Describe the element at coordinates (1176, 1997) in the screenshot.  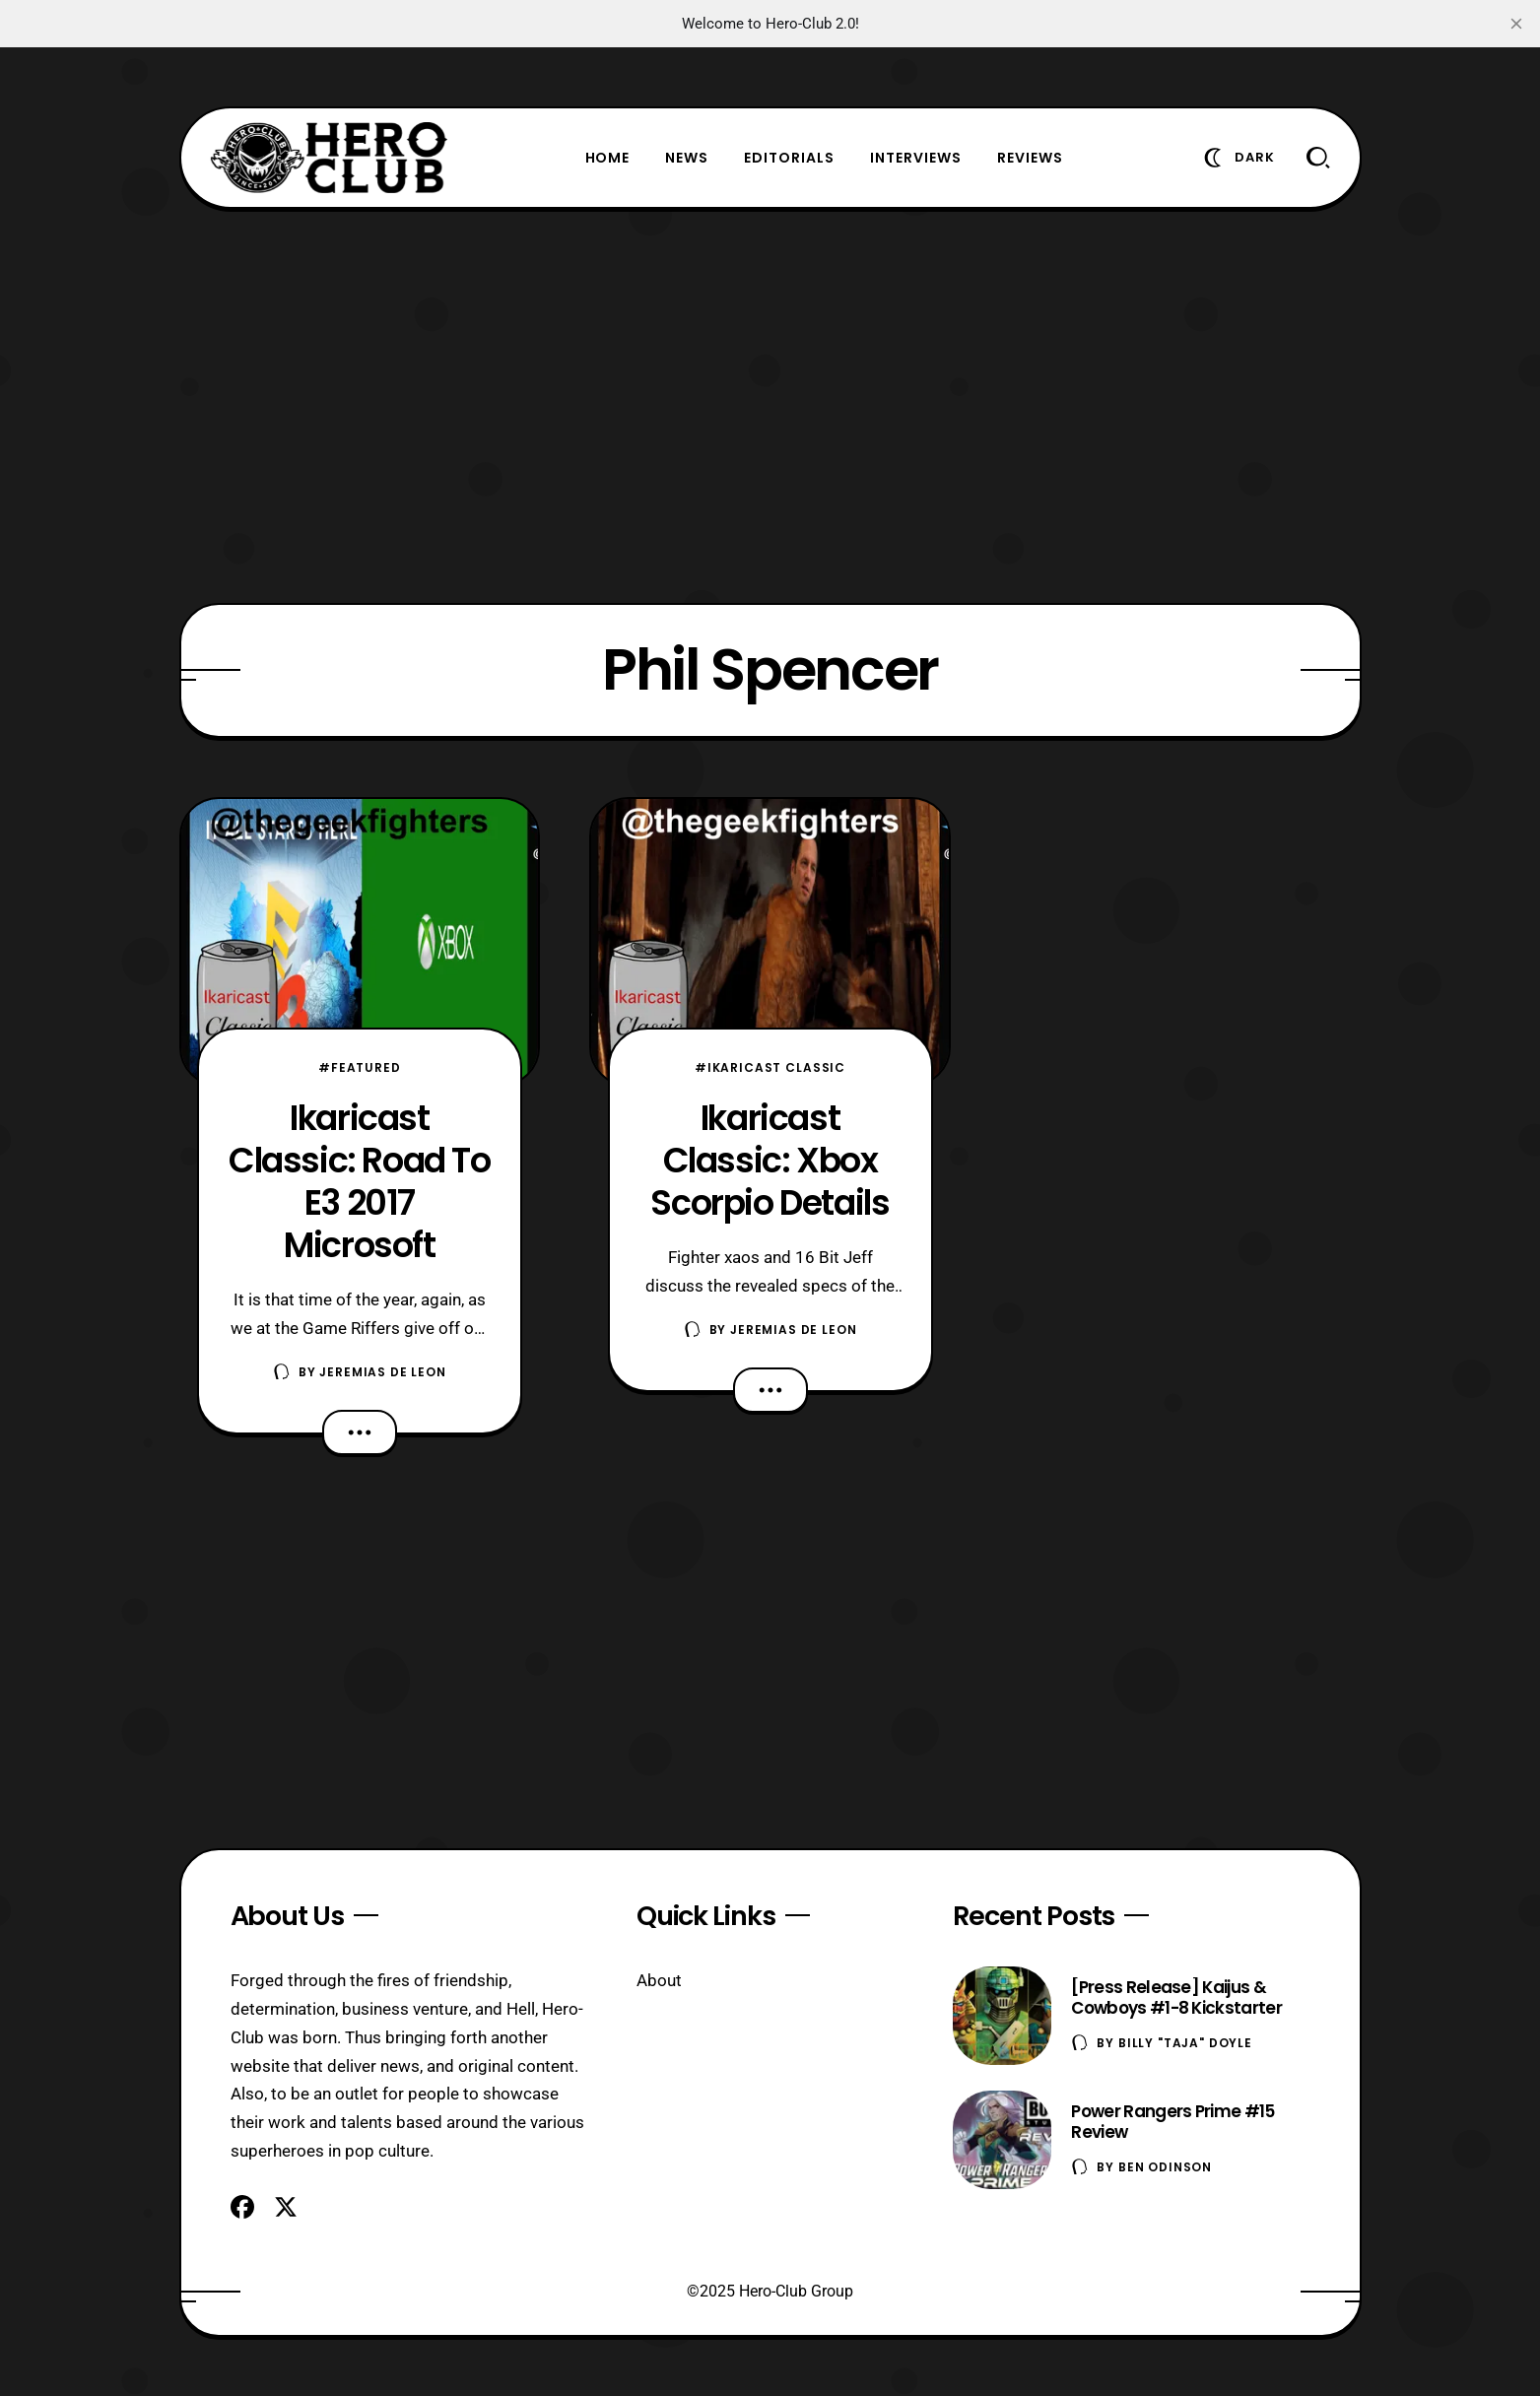
I see `[Press Release] Kaijus & Cowboys #1-8 Kickstarter` at that location.